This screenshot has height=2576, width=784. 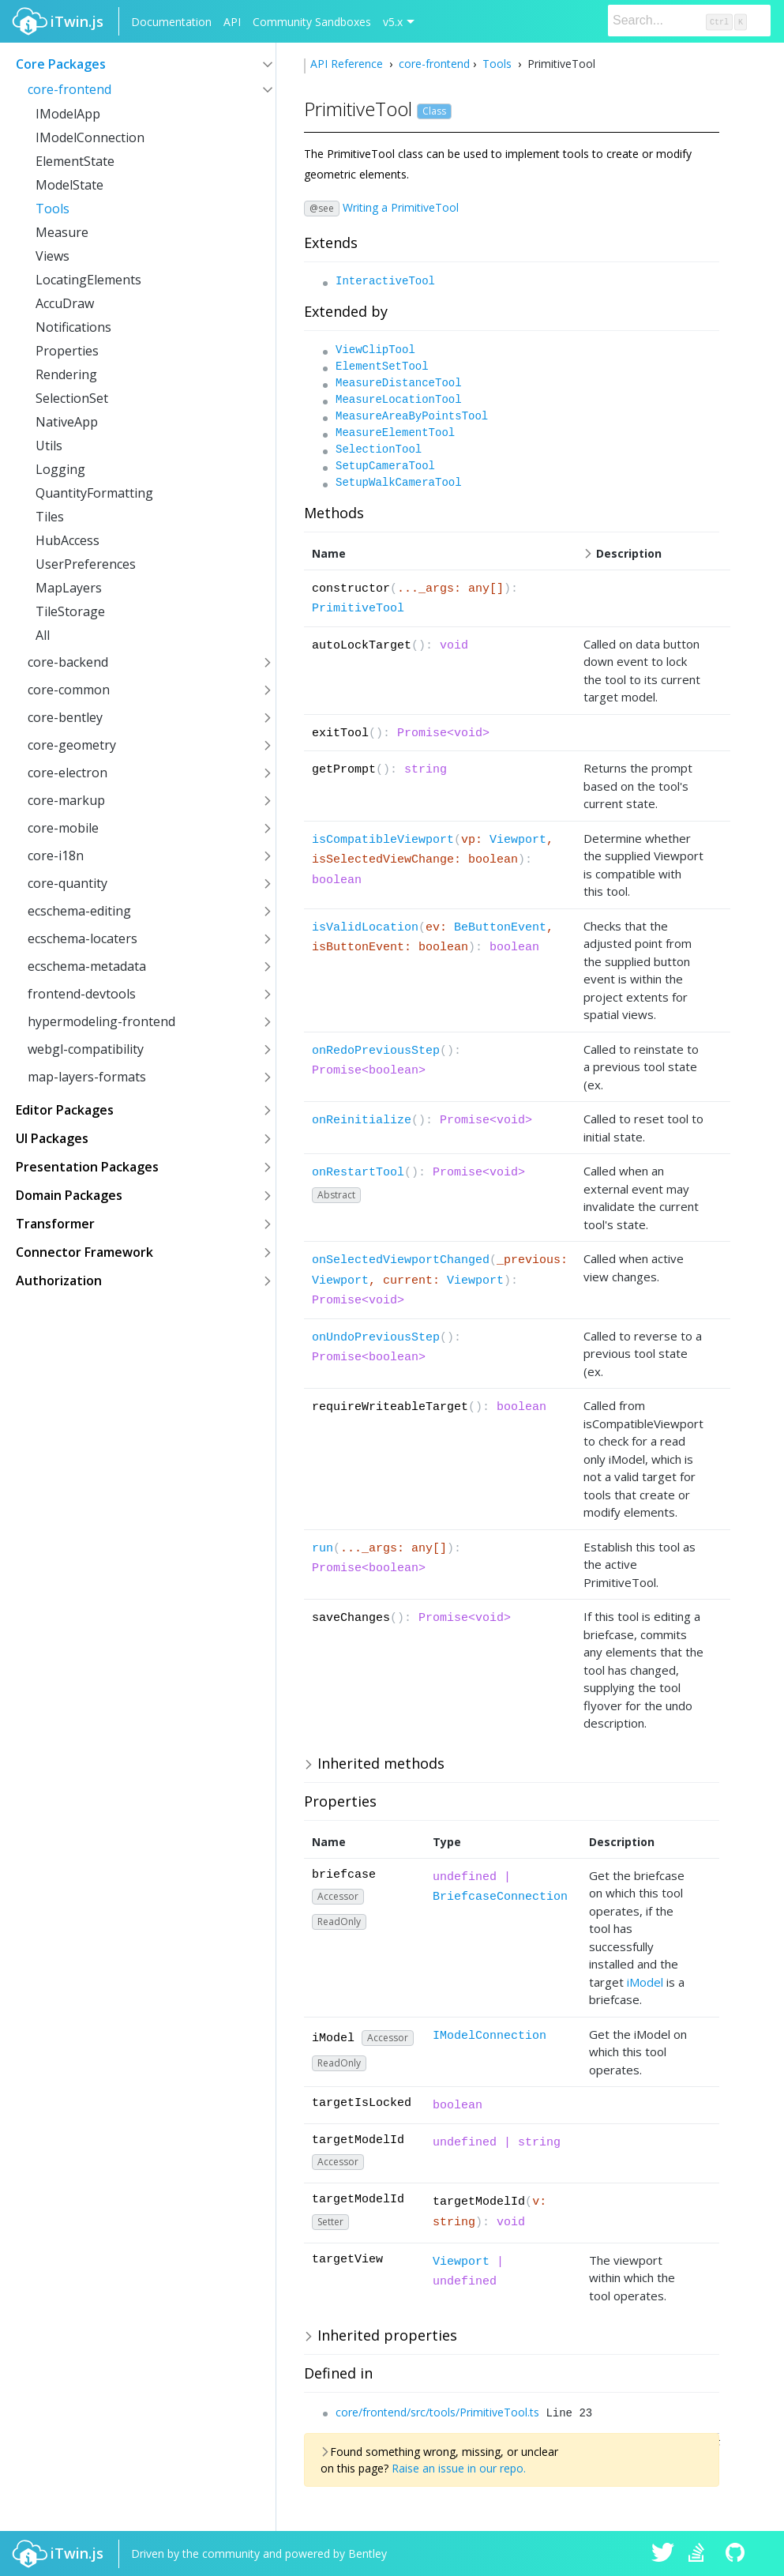 What do you see at coordinates (385, 281) in the screenshot?
I see `InteractiveTool` at bounding box center [385, 281].